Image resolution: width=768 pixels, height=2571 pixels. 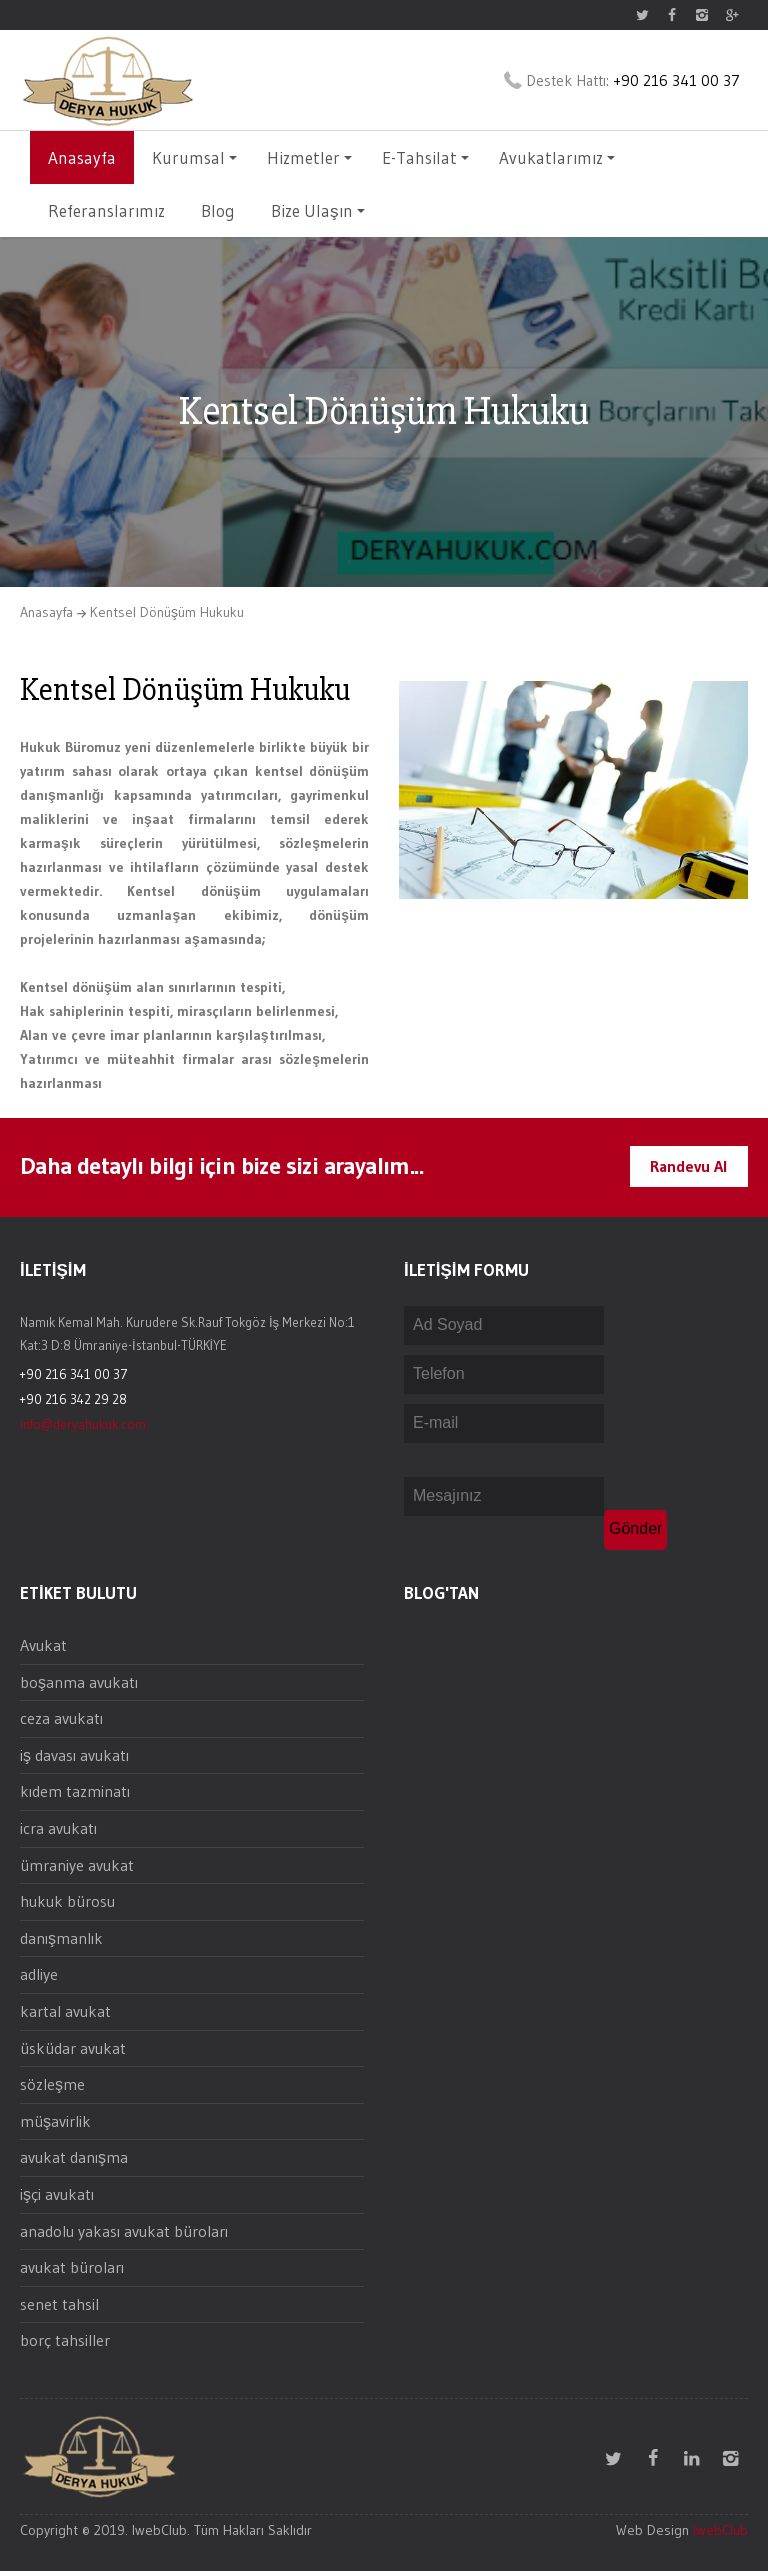 What do you see at coordinates (52, 2084) in the screenshot?
I see `sözleşme` at bounding box center [52, 2084].